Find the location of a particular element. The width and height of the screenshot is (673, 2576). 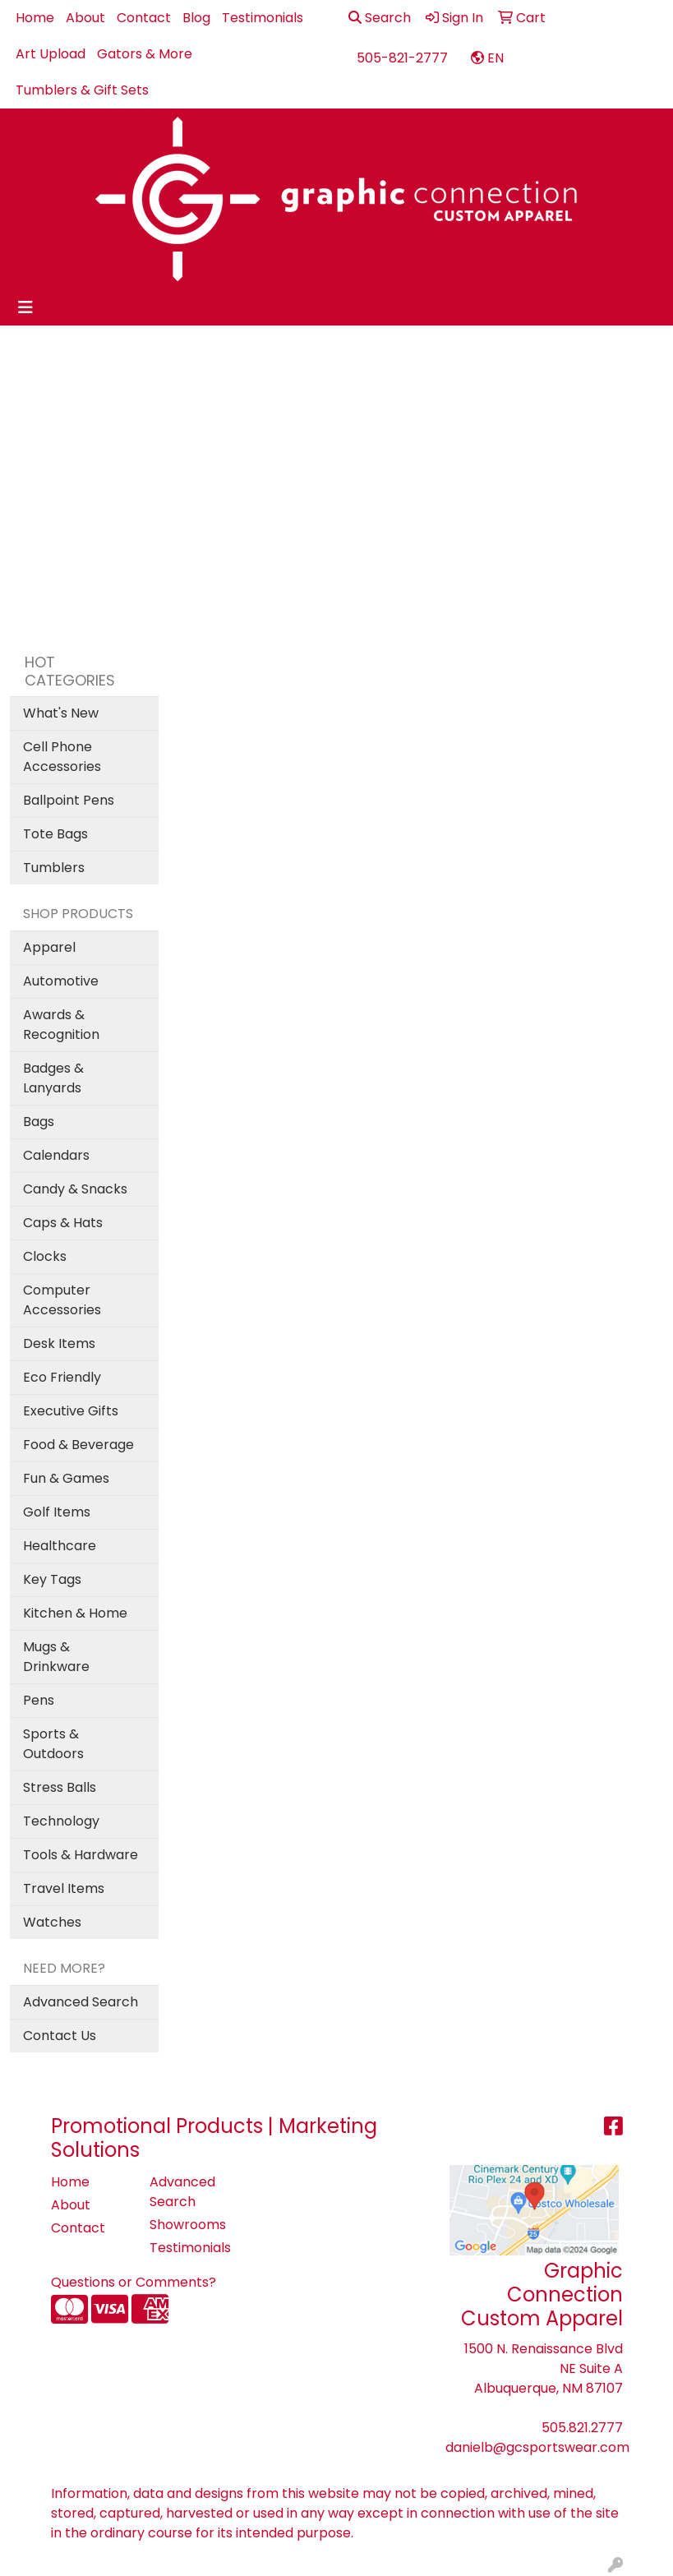

Calendars is located at coordinates (56, 1155).